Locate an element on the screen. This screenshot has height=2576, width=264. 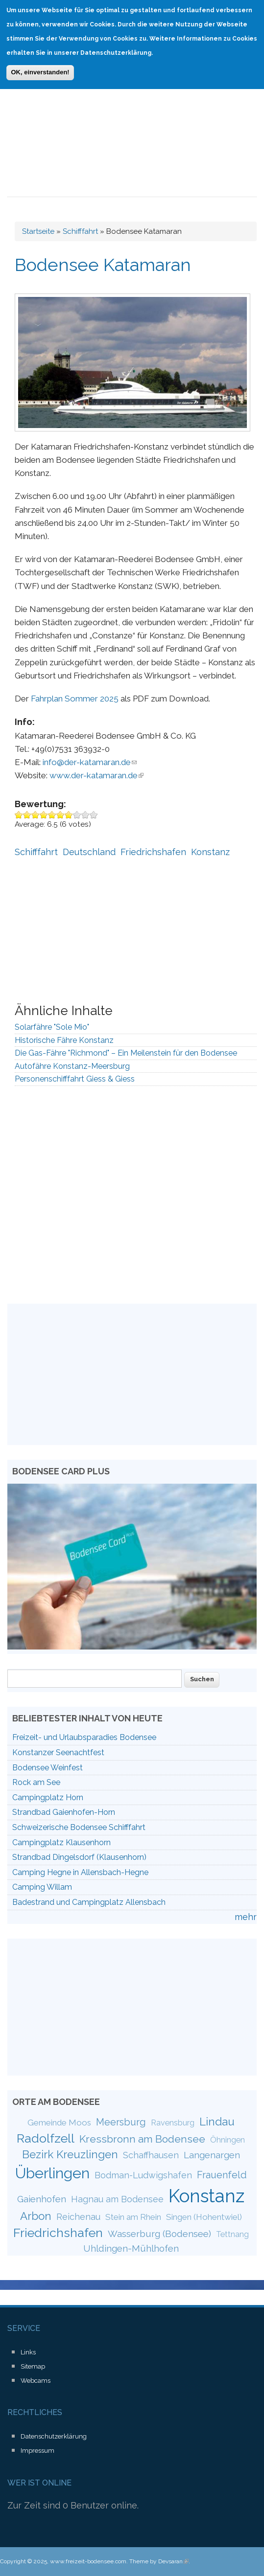
Meersburg is located at coordinates (121, 2122).